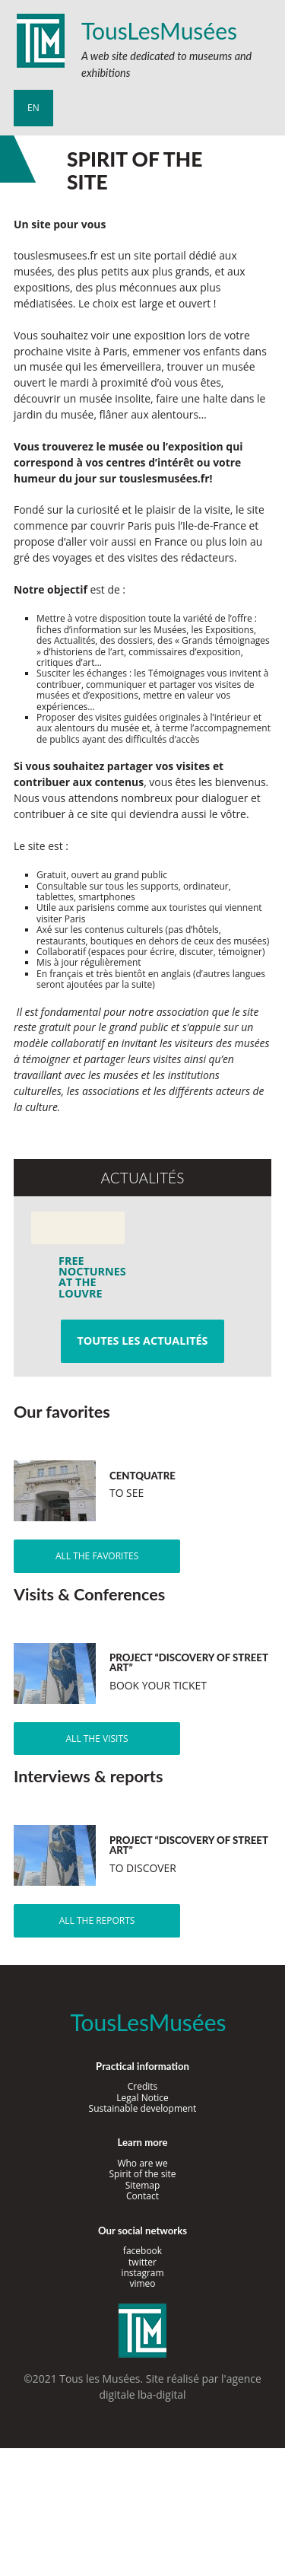  I want to click on Who are we, so click(142, 2163).